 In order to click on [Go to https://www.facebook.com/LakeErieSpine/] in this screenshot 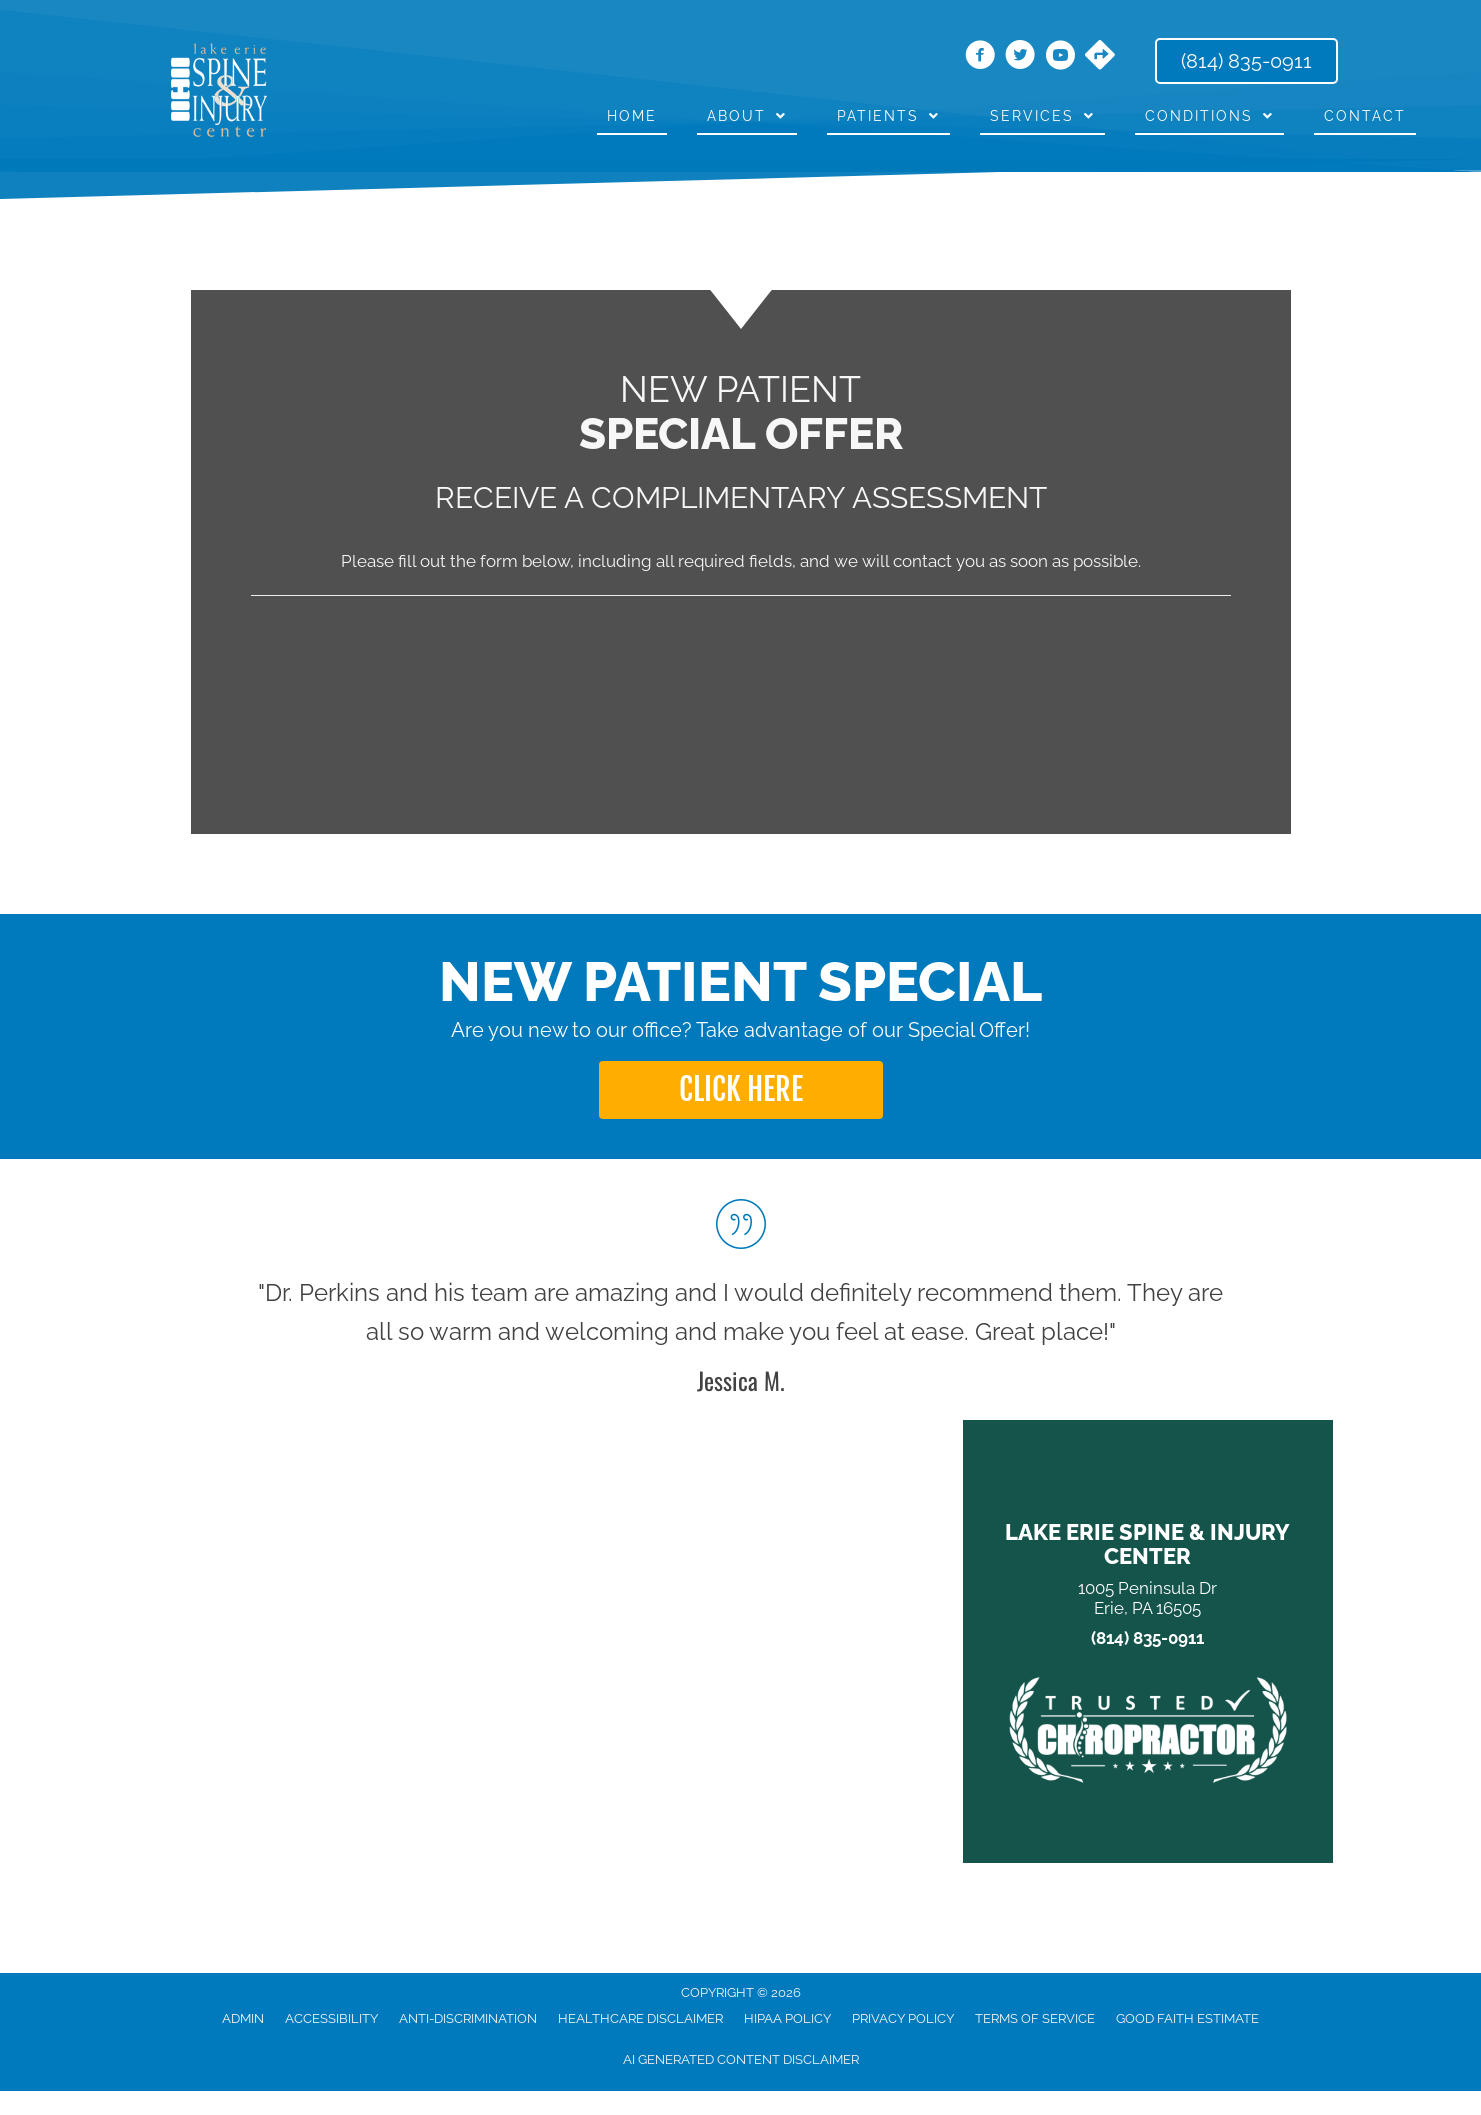, I will do `click(980, 58)`.